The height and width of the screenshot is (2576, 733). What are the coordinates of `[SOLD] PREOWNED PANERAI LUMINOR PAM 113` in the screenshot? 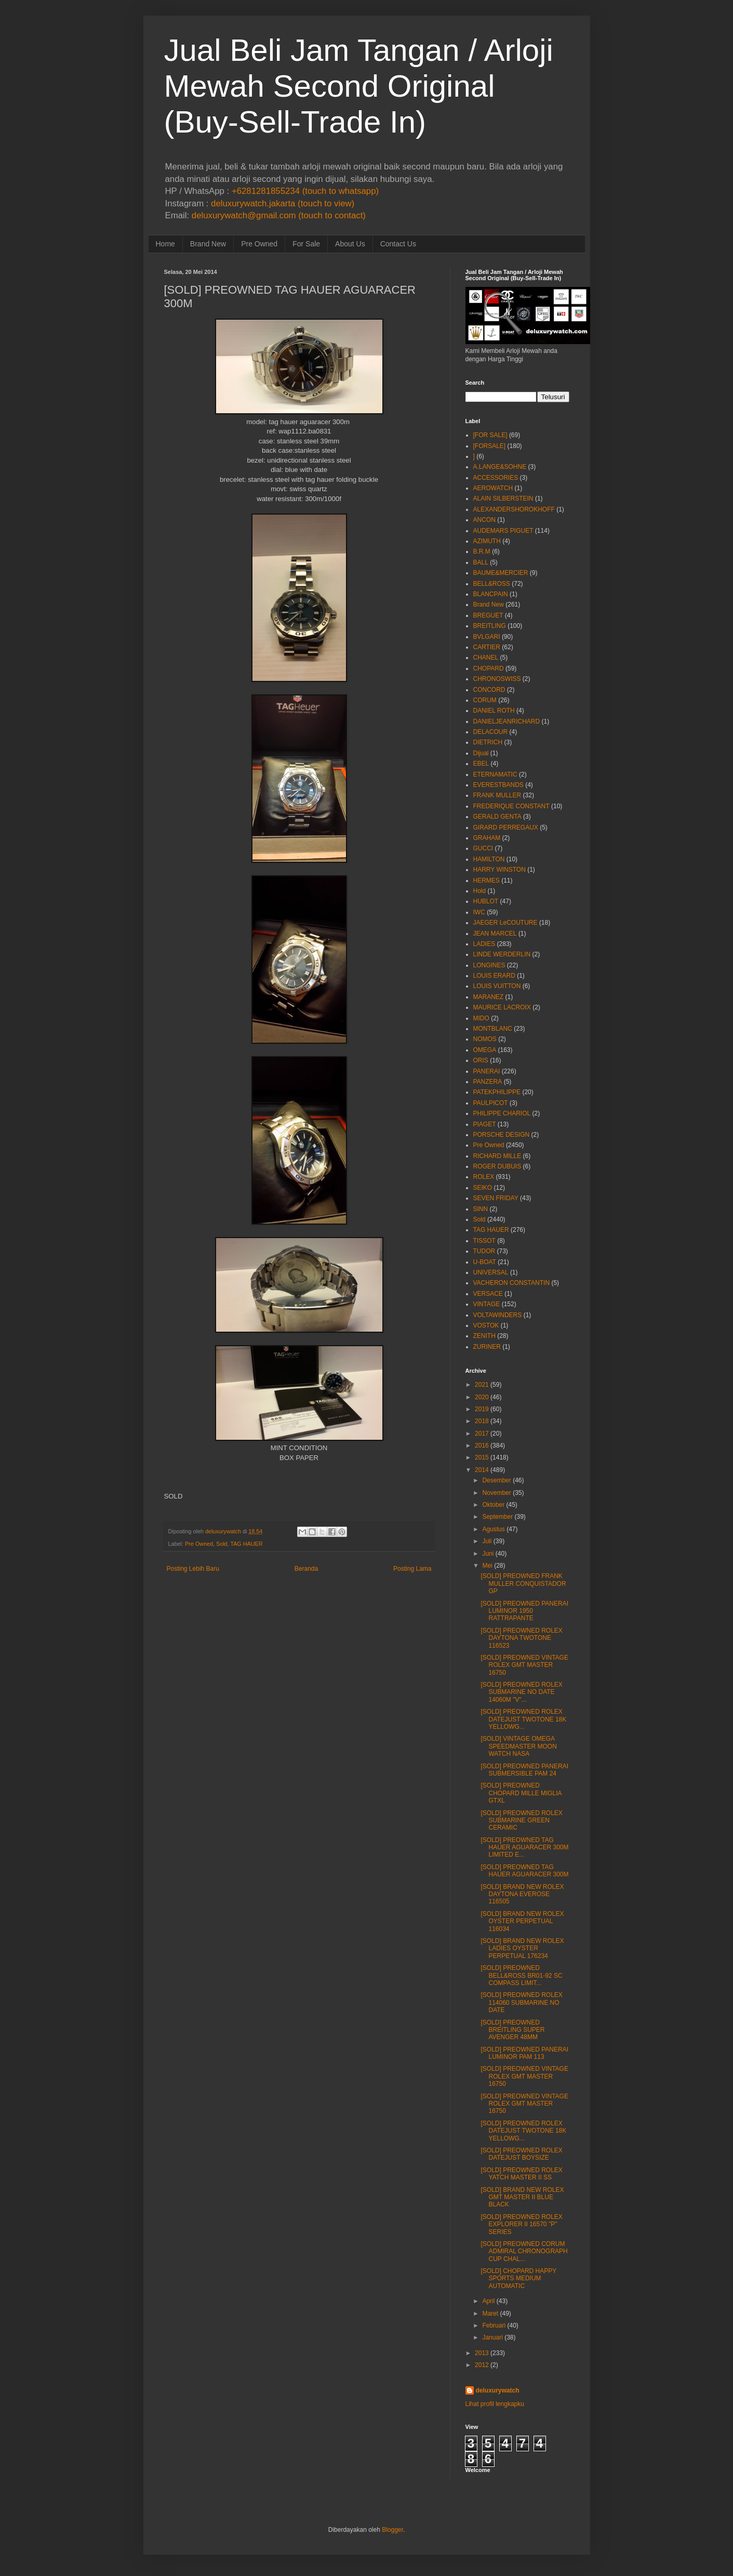 It's located at (524, 2053).